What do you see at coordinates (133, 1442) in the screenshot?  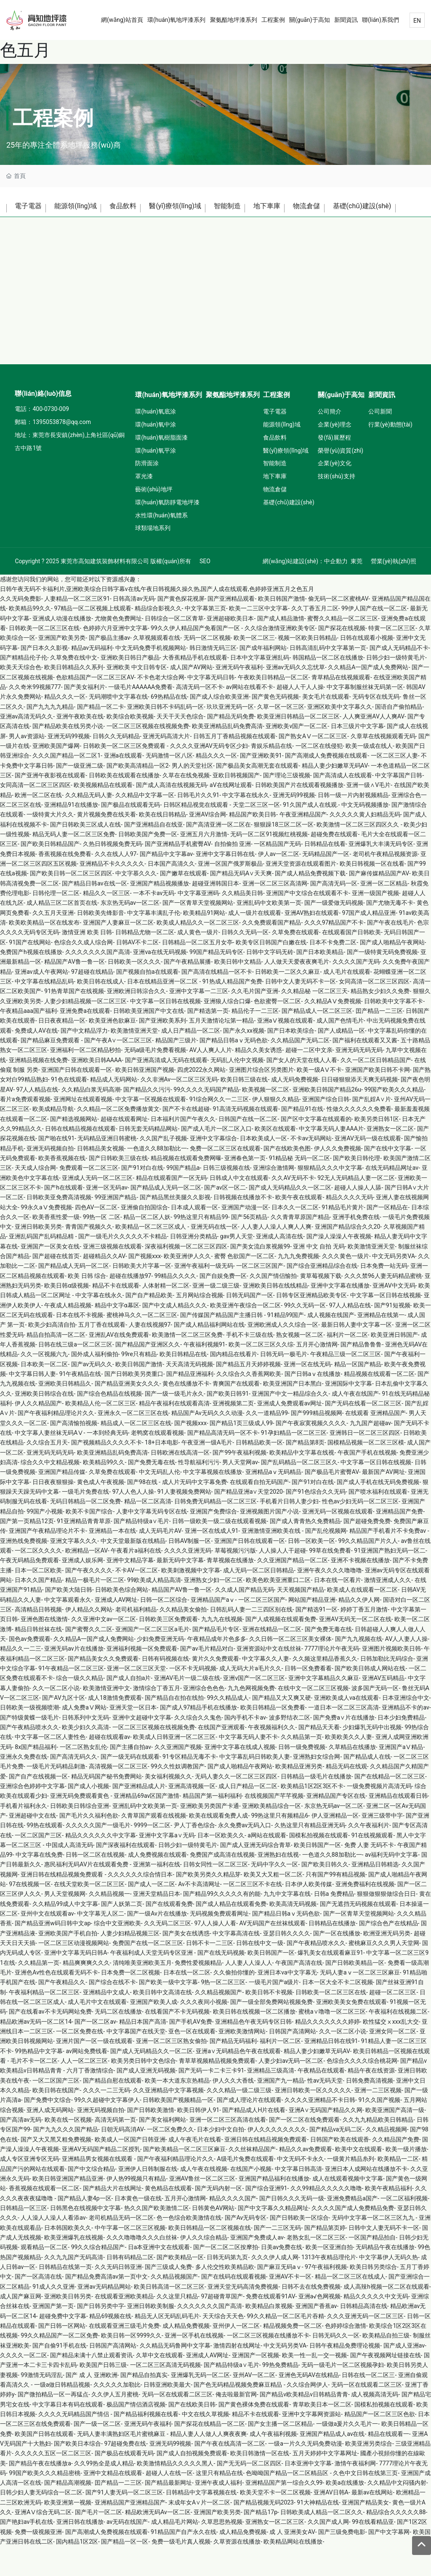 I see `亚洲永久一区二区三区在线` at bounding box center [133, 1442].